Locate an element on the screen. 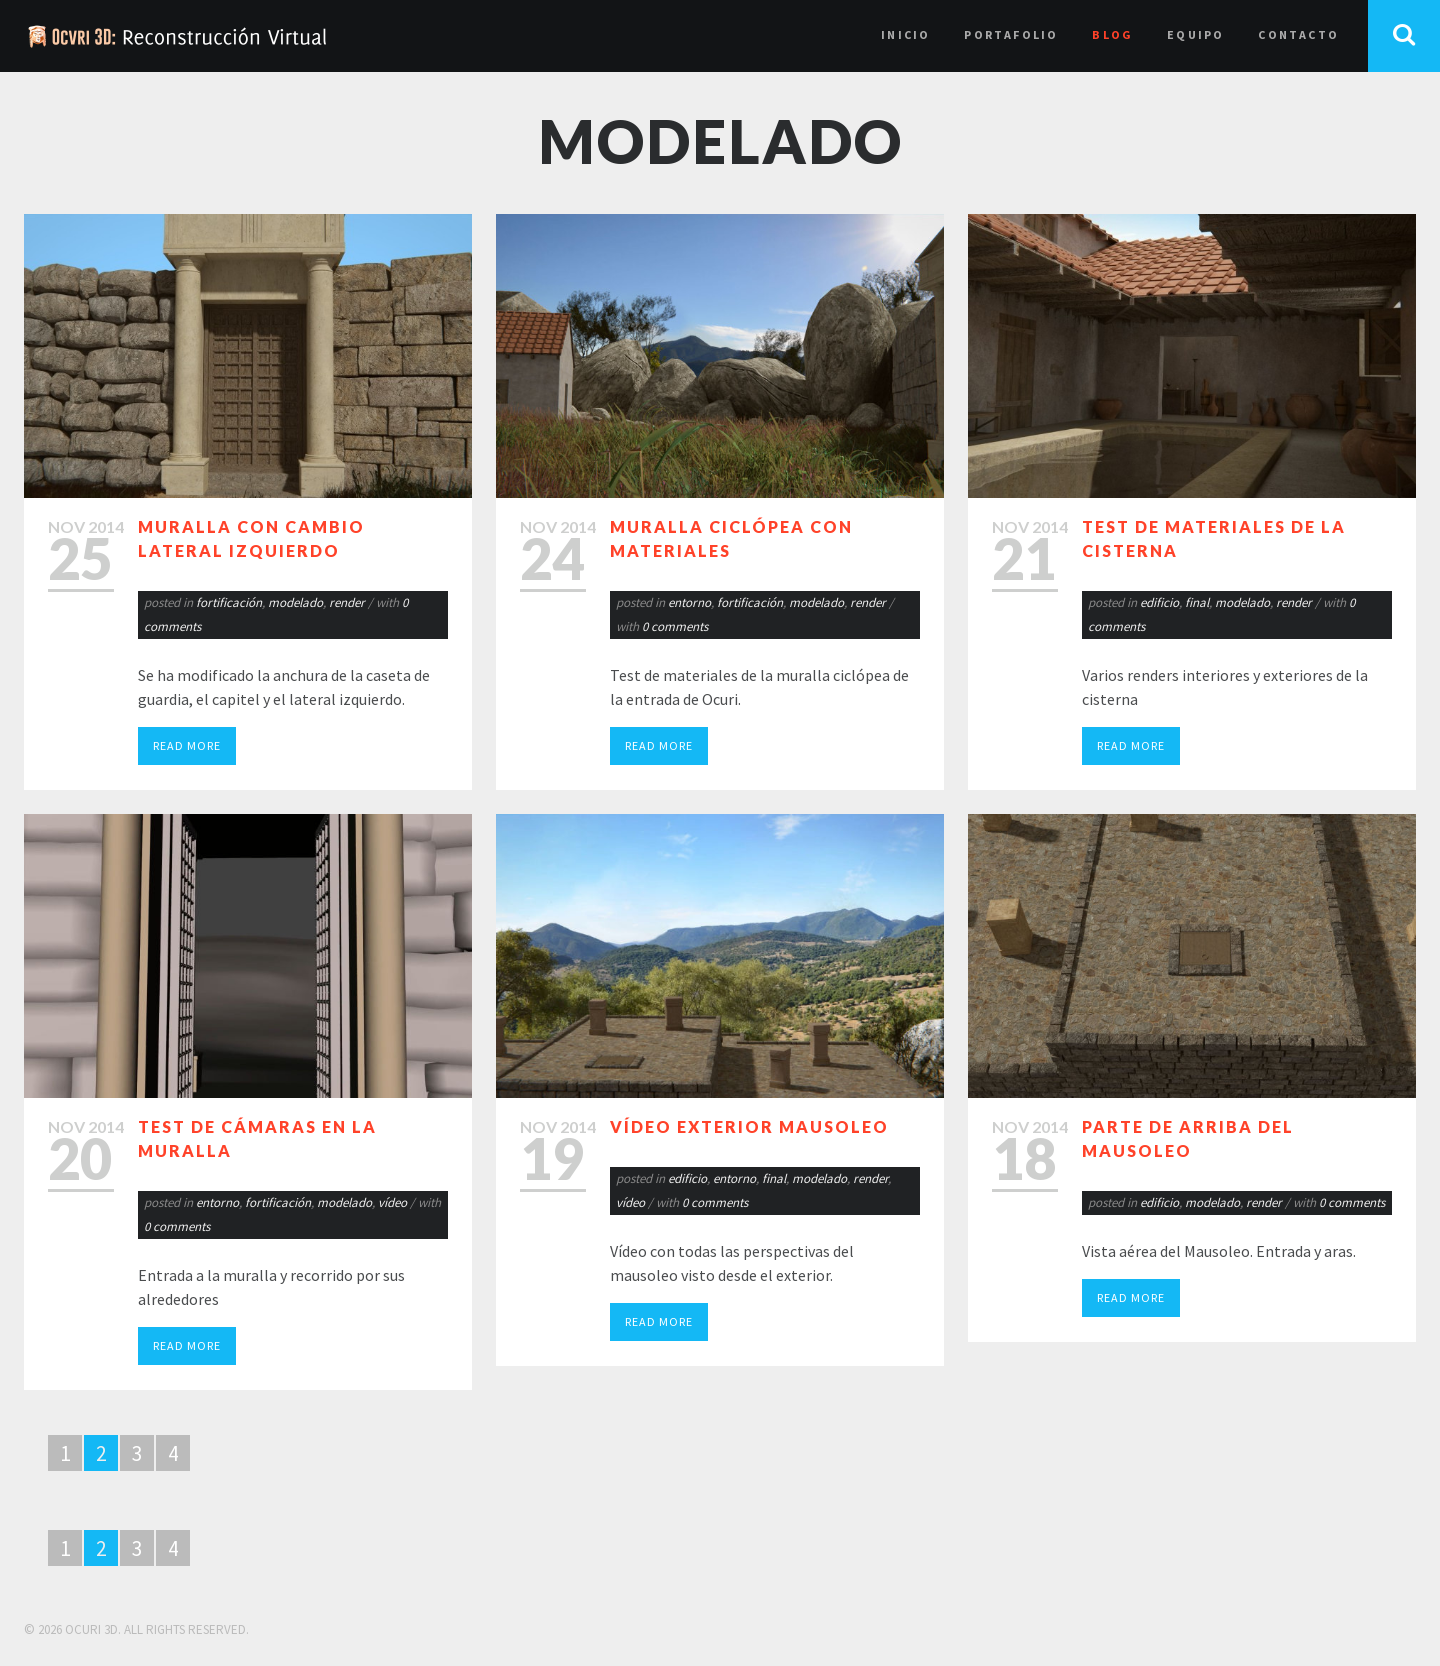  Equipo is located at coordinates (1195, 34).